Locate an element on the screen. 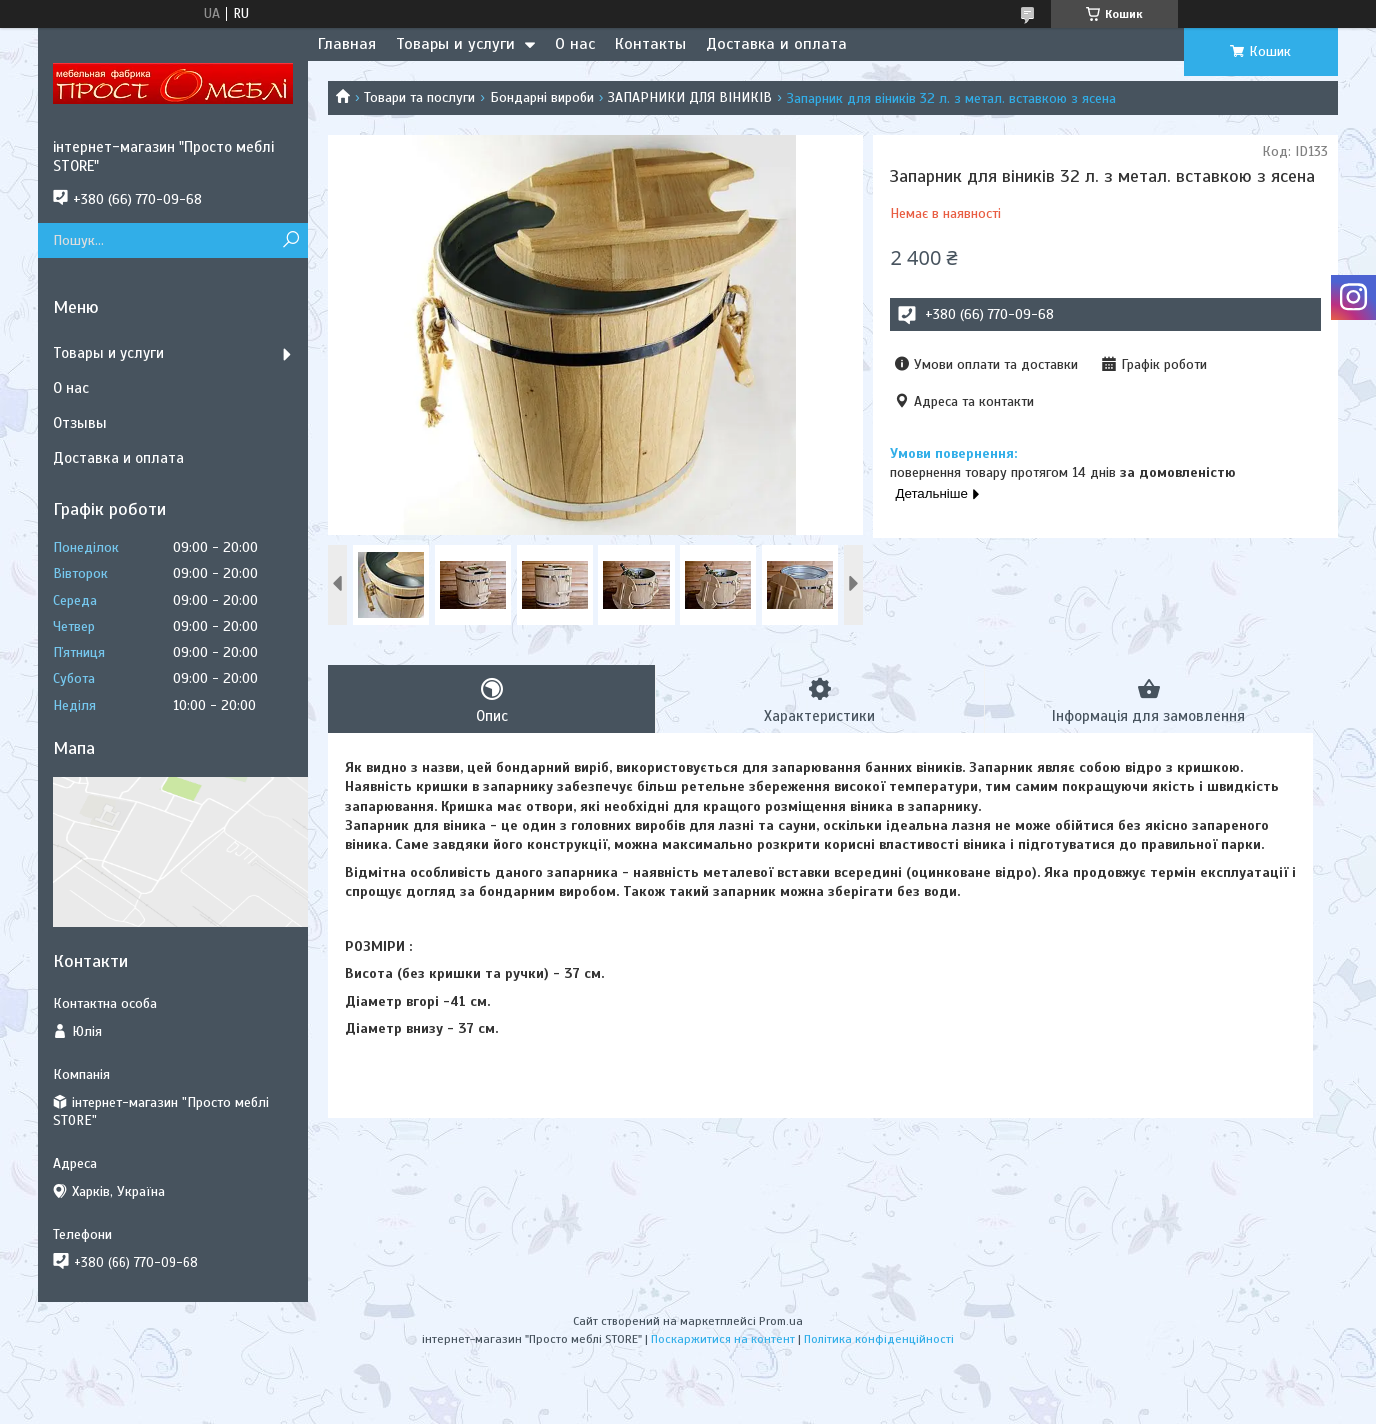  Контакты is located at coordinates (650, 44).